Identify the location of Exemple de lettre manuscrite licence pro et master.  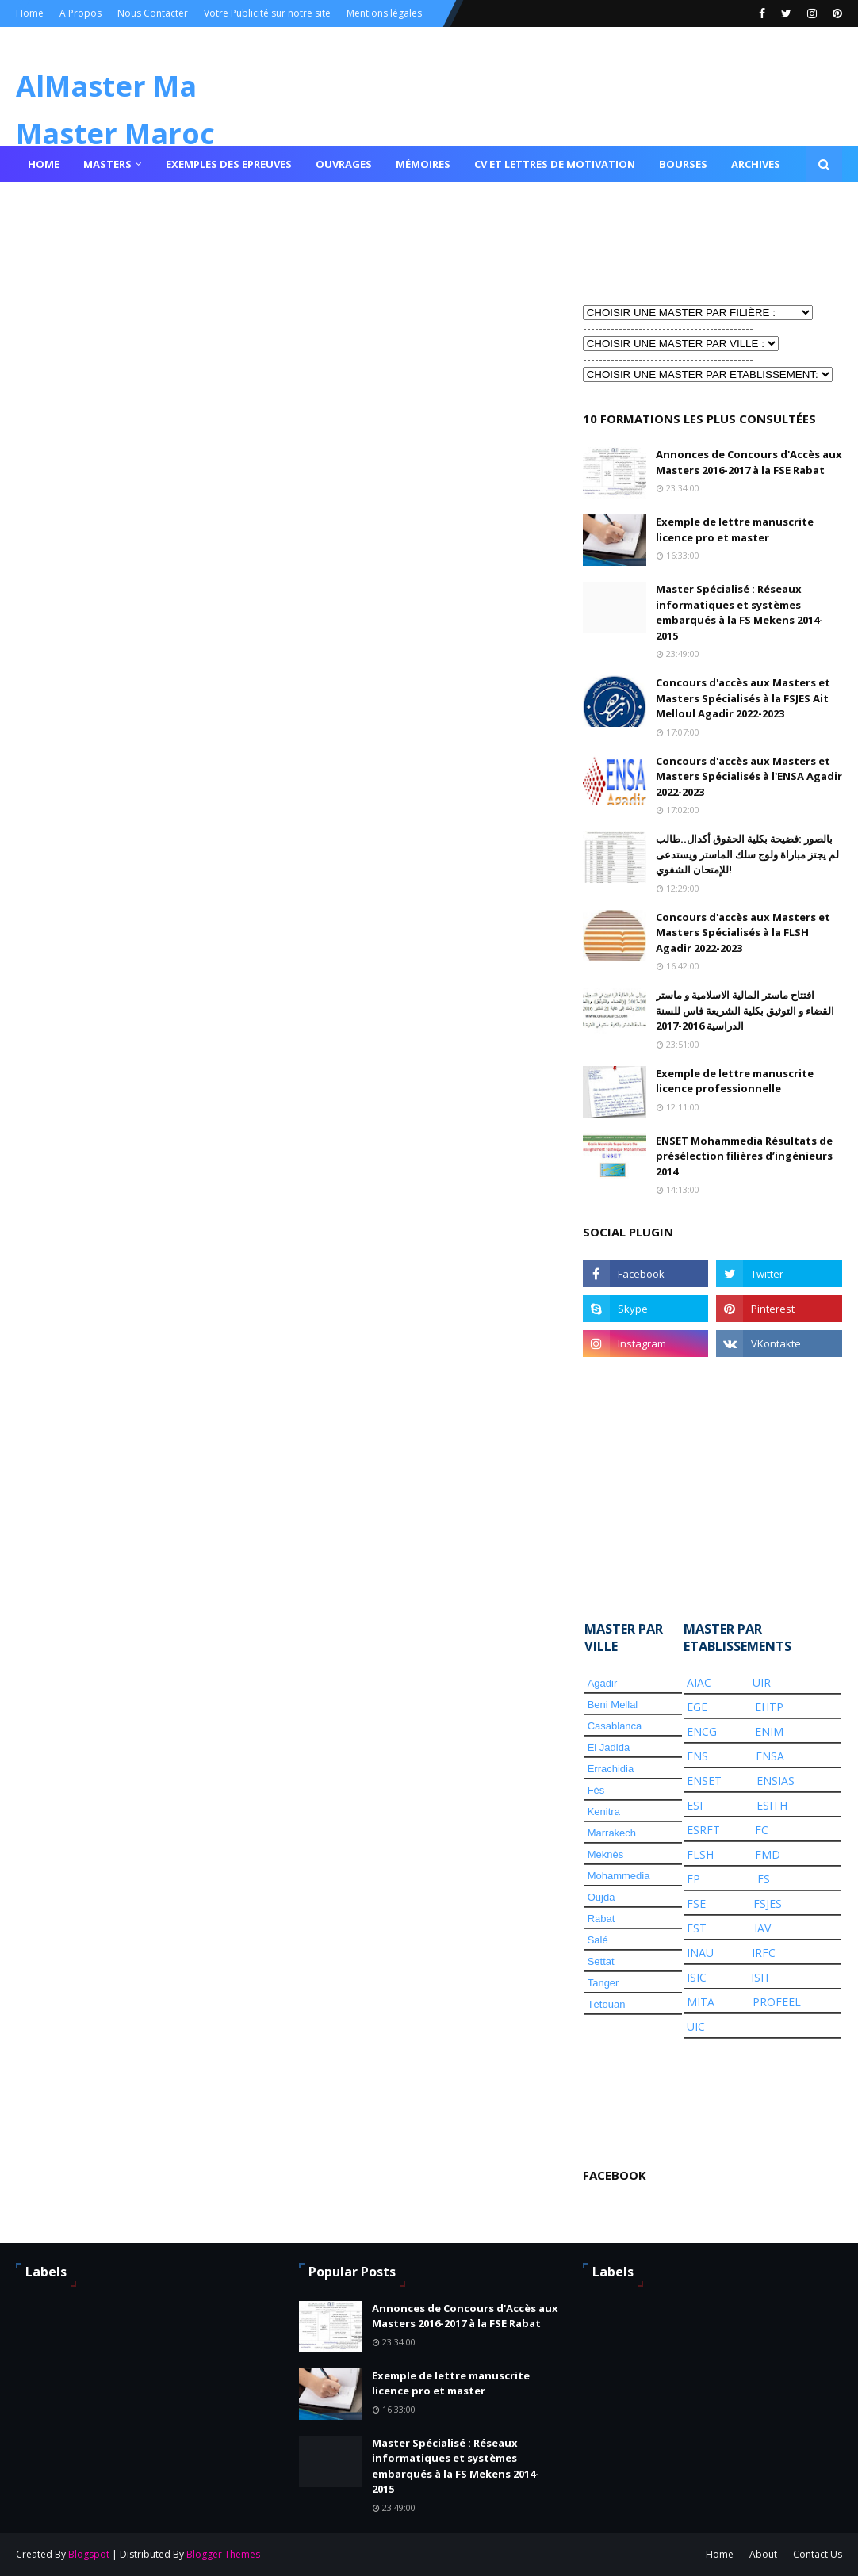
(735, 529).